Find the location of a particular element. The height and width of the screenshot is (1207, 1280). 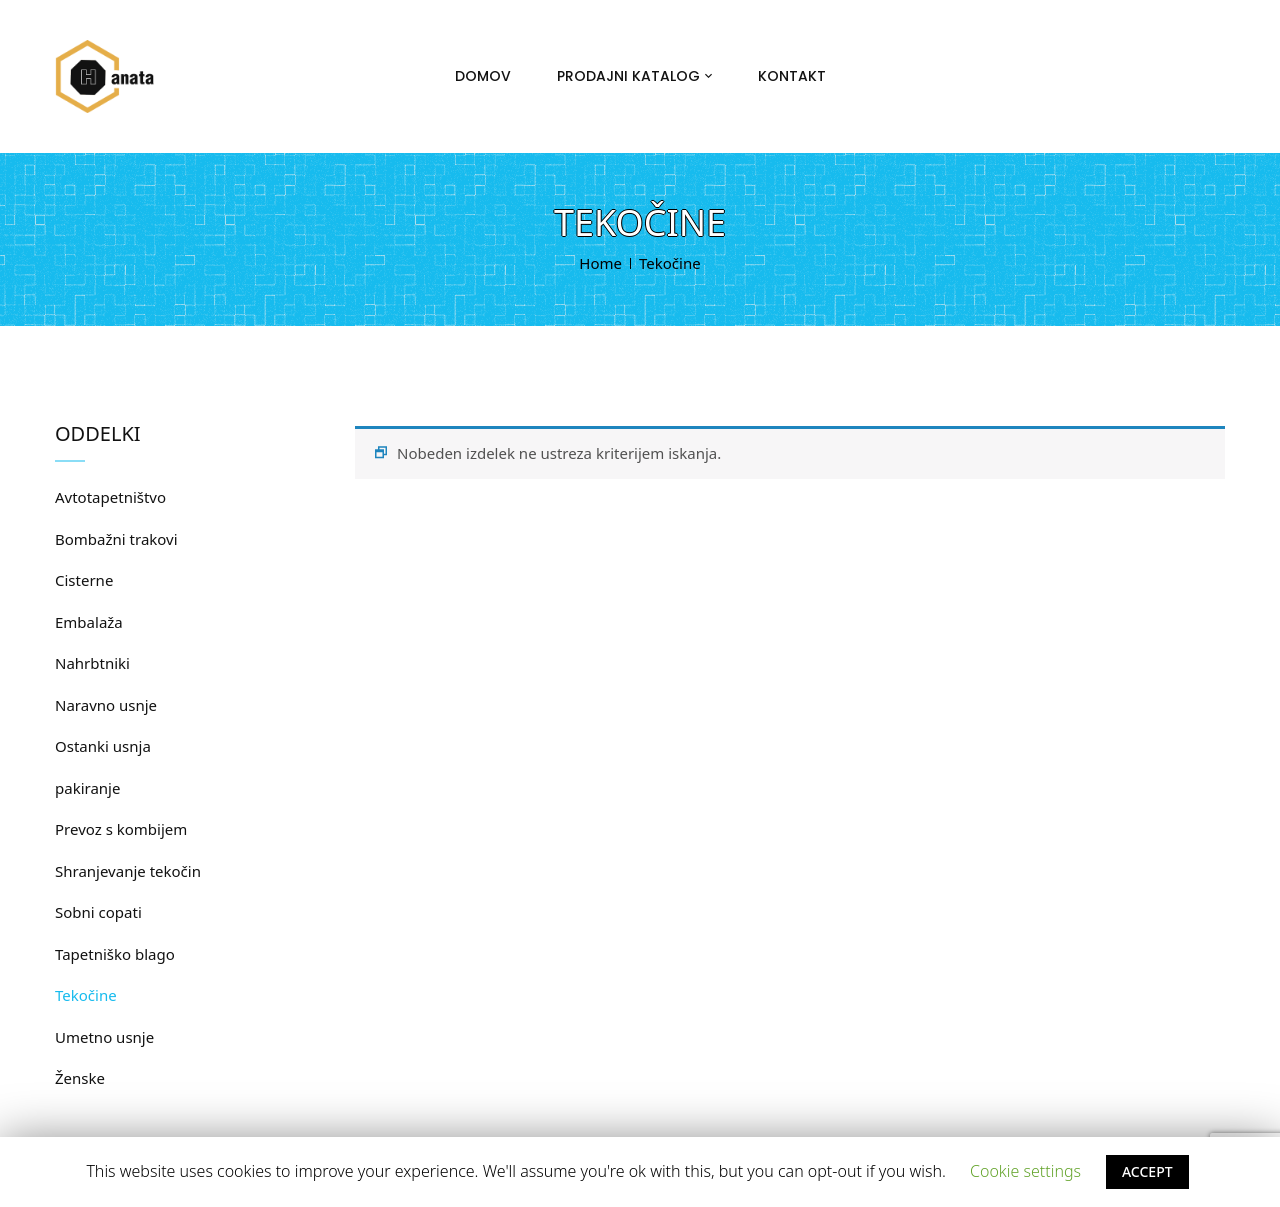

Nahrbtniki is located at coordinates (92, 663).